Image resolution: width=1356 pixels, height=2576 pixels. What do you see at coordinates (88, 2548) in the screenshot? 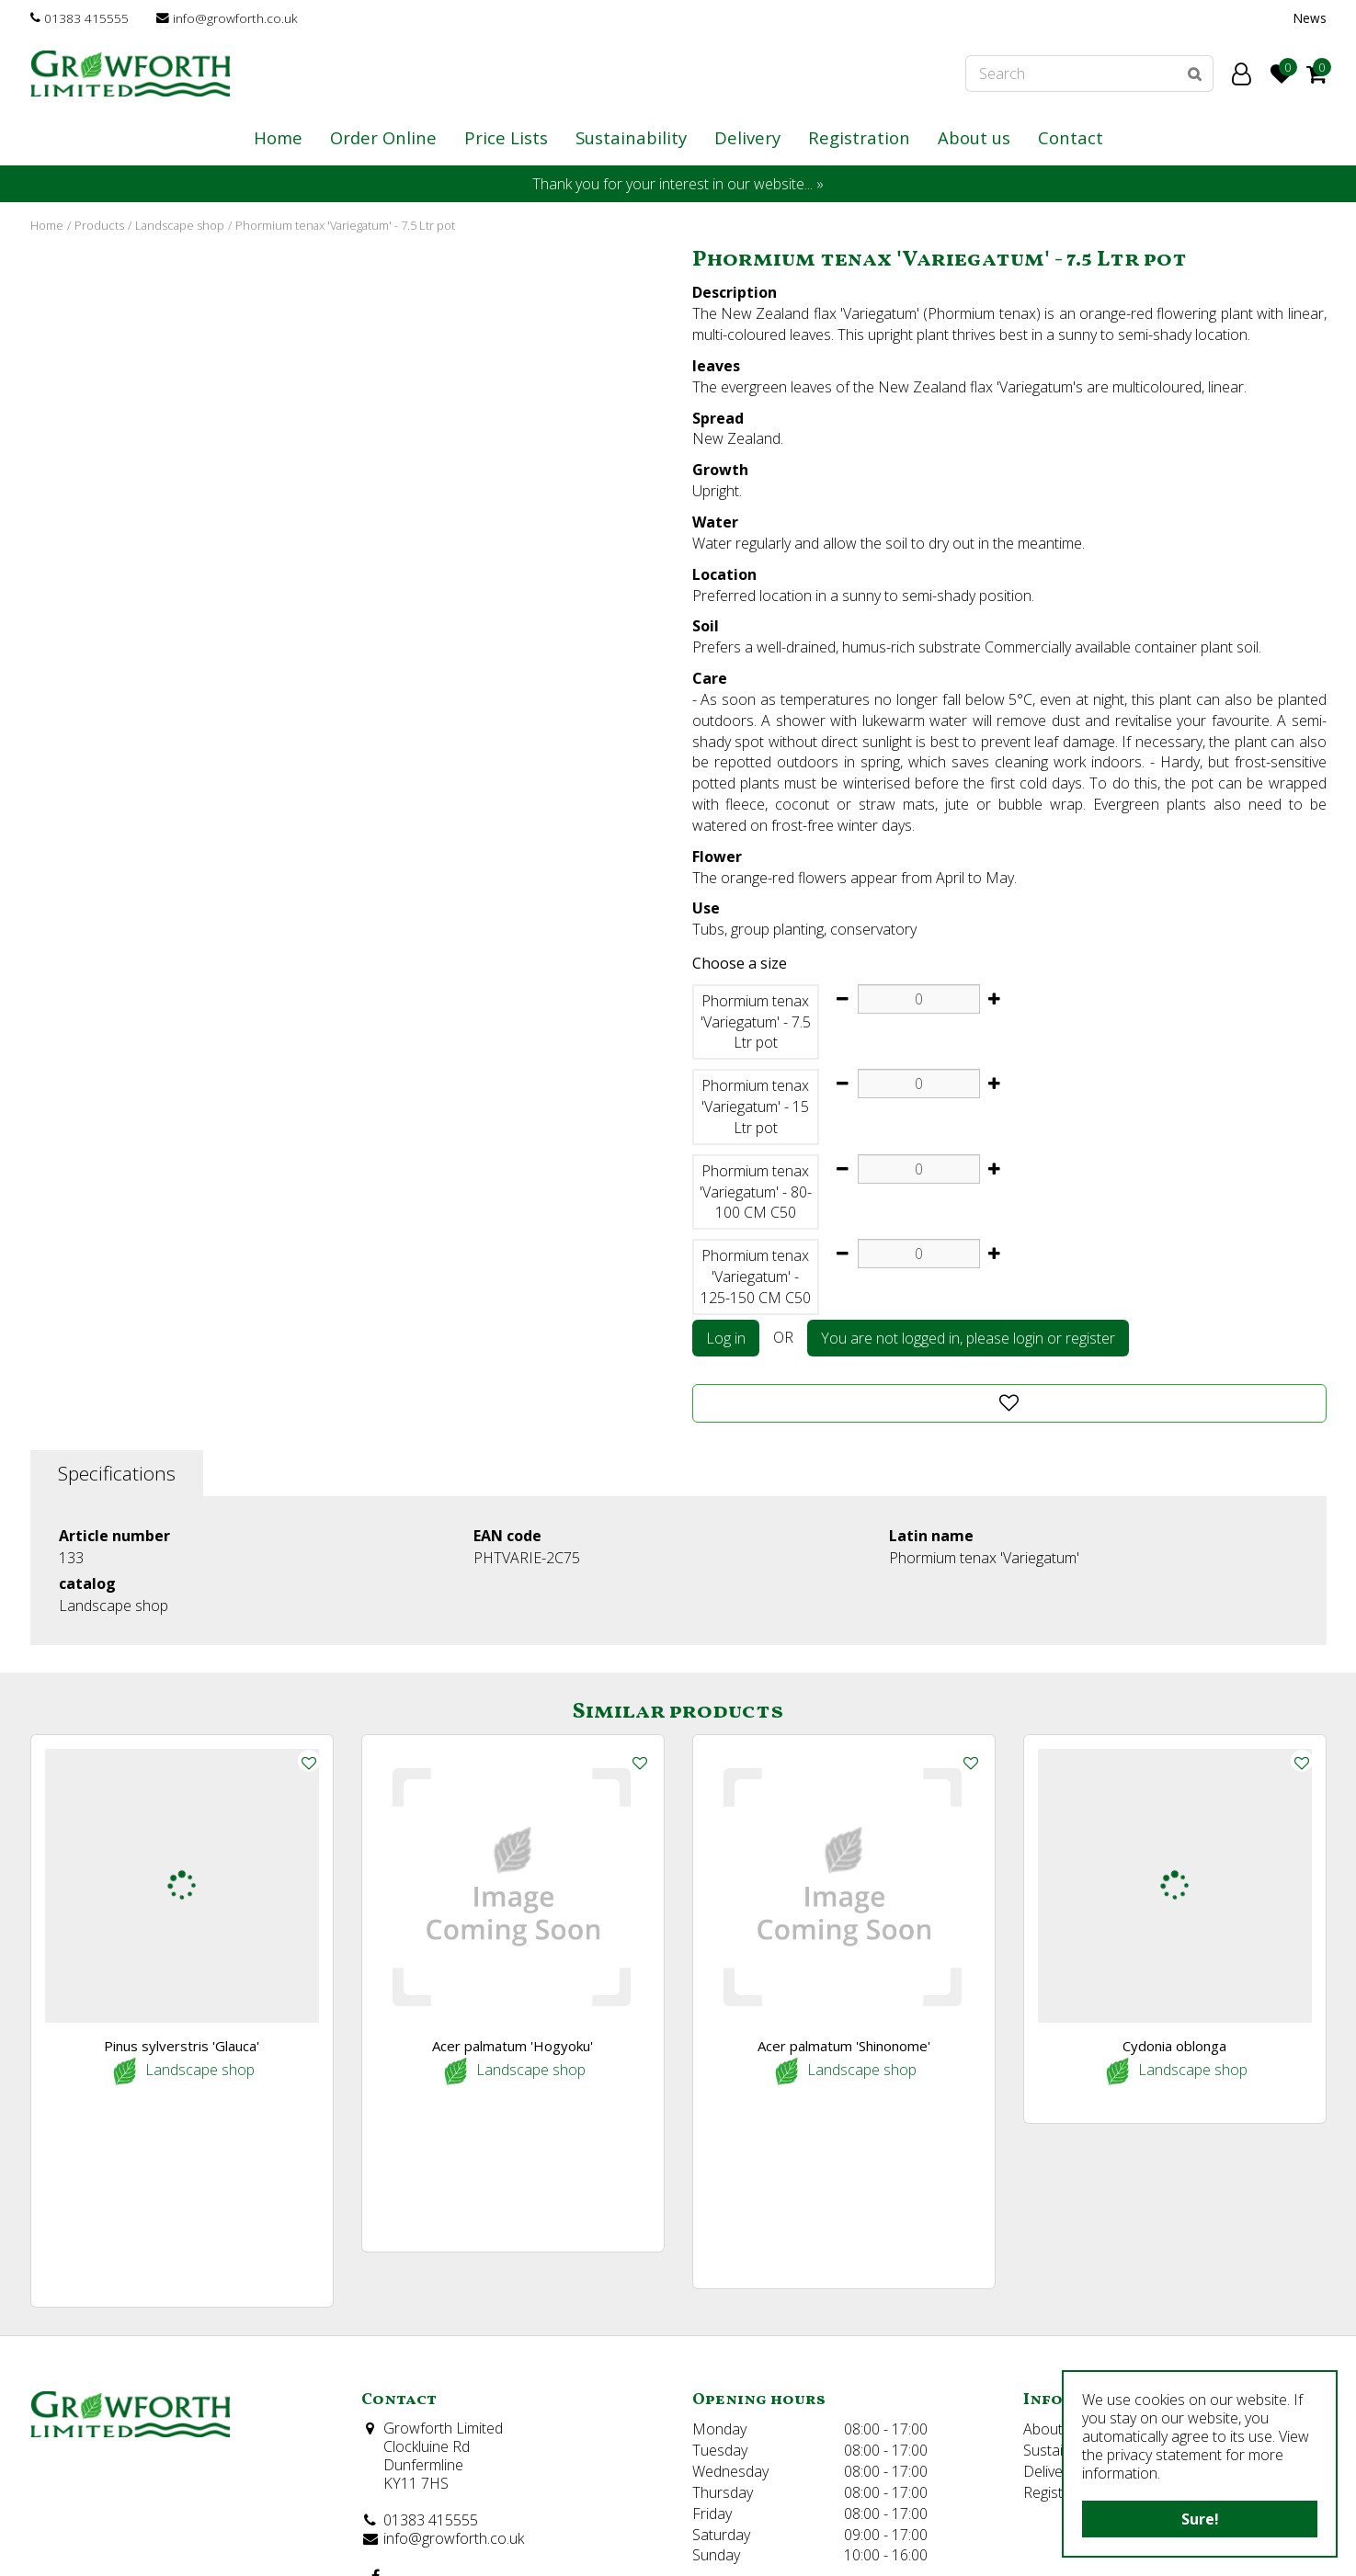
I see `©Growforth Limited` at bounding box center [88, 2548].